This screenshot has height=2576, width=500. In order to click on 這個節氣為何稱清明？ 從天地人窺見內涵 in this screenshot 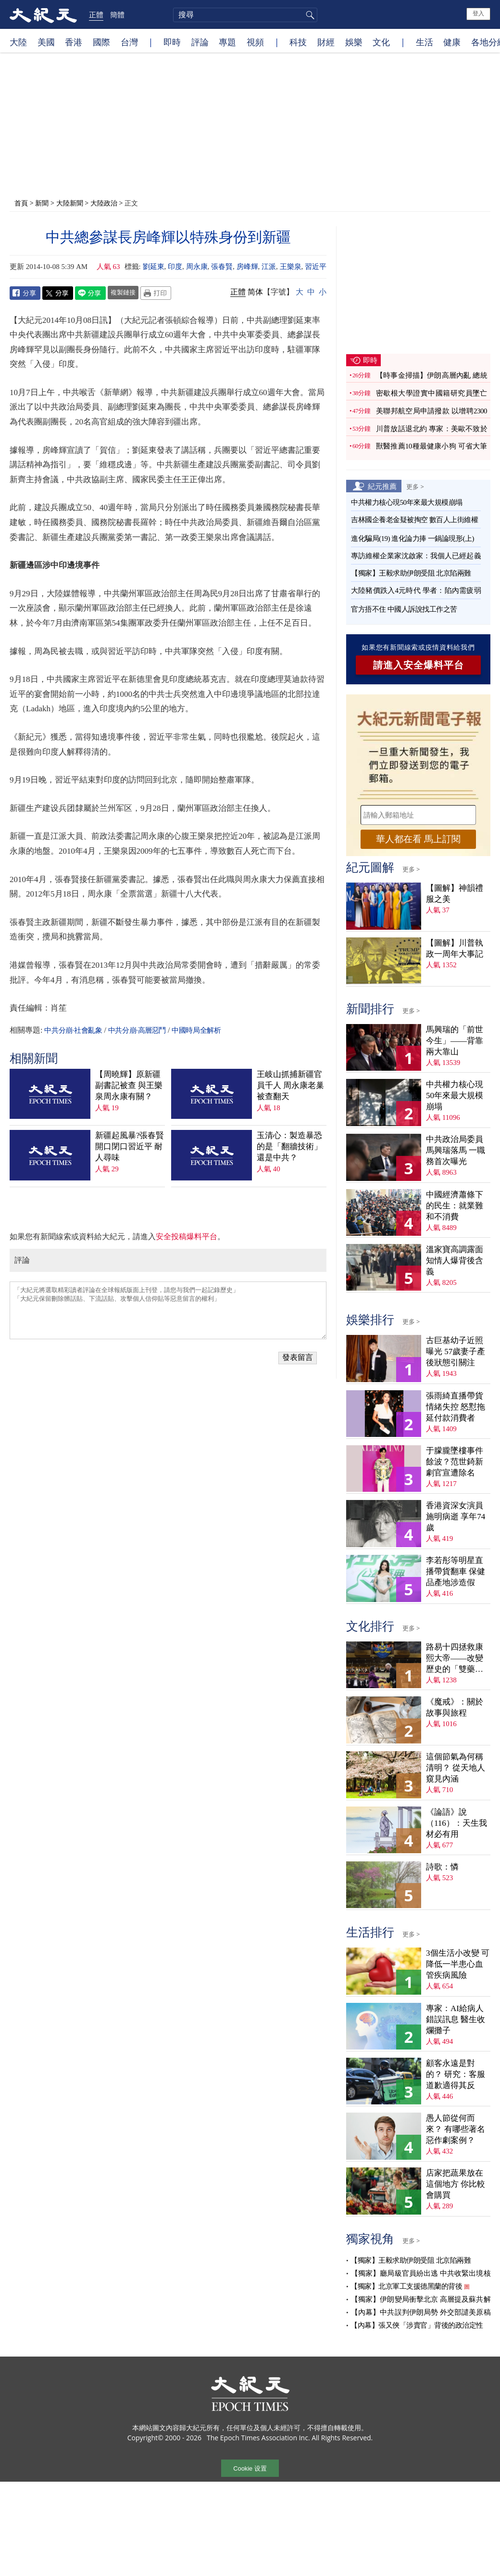, I will do `click(455, 1767)`.